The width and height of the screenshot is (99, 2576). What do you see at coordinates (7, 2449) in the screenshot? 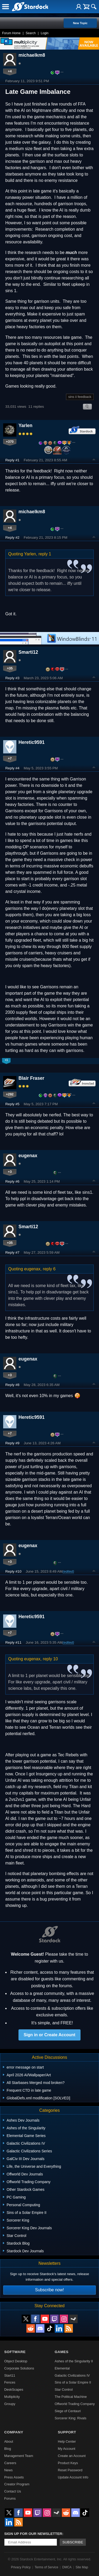
I see `Blog` at bounding box center [7, 2449].